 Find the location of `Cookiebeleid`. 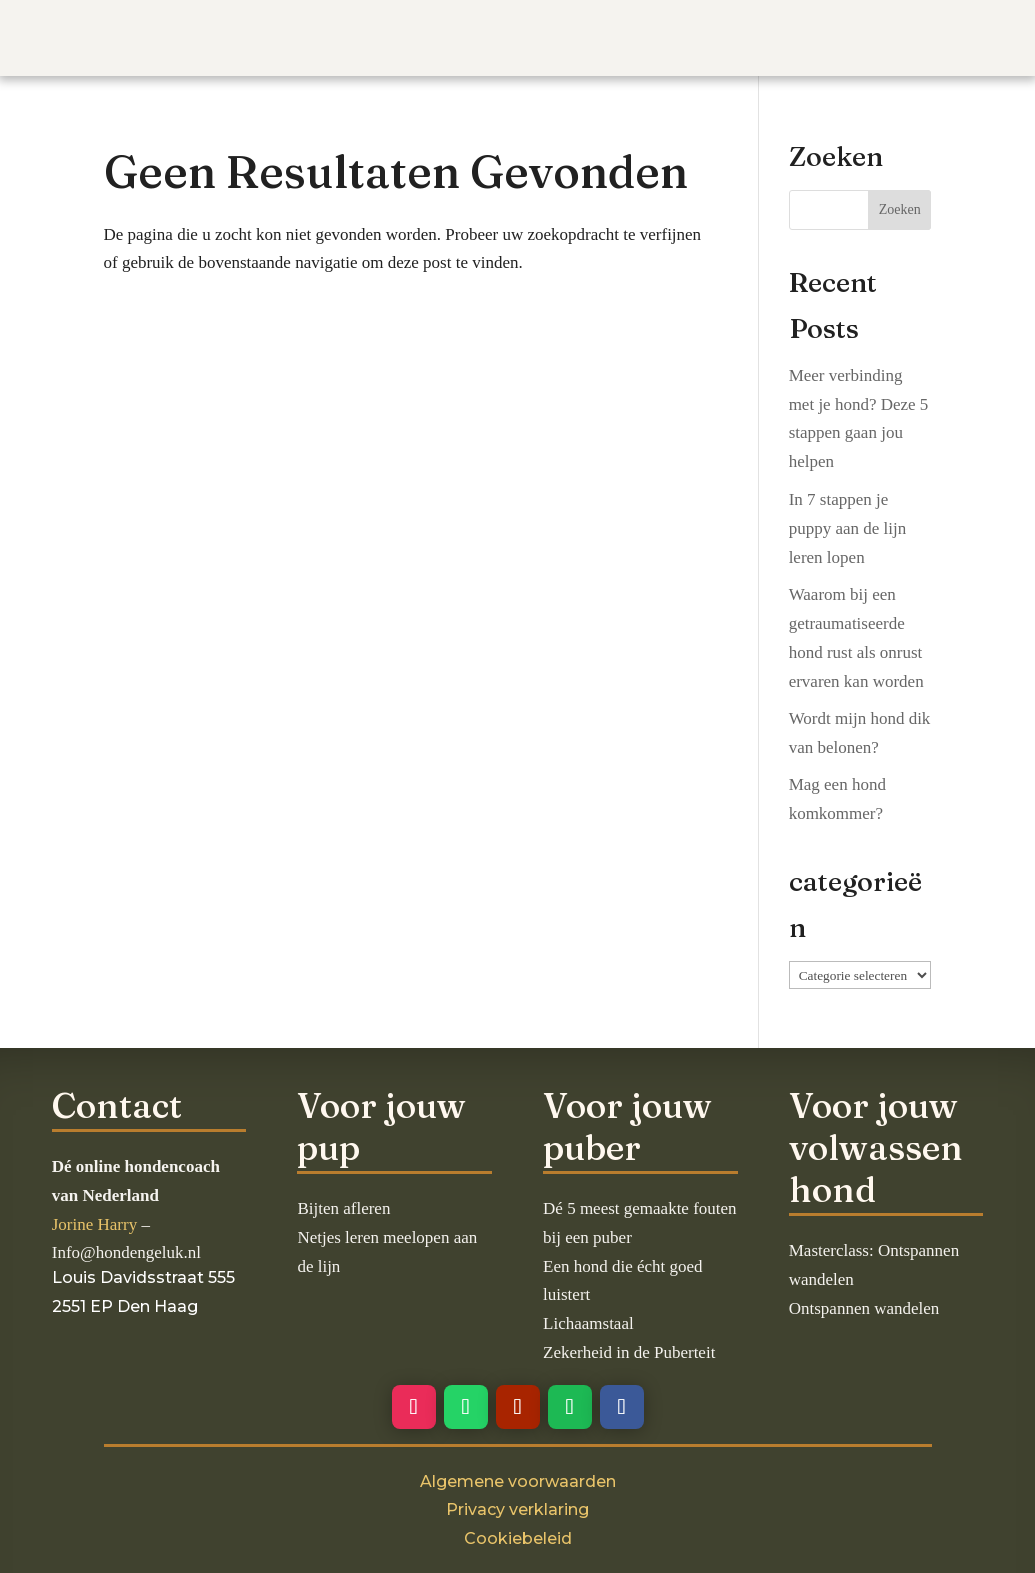

Cookiebeleid is located at coordinates (518, 1538).